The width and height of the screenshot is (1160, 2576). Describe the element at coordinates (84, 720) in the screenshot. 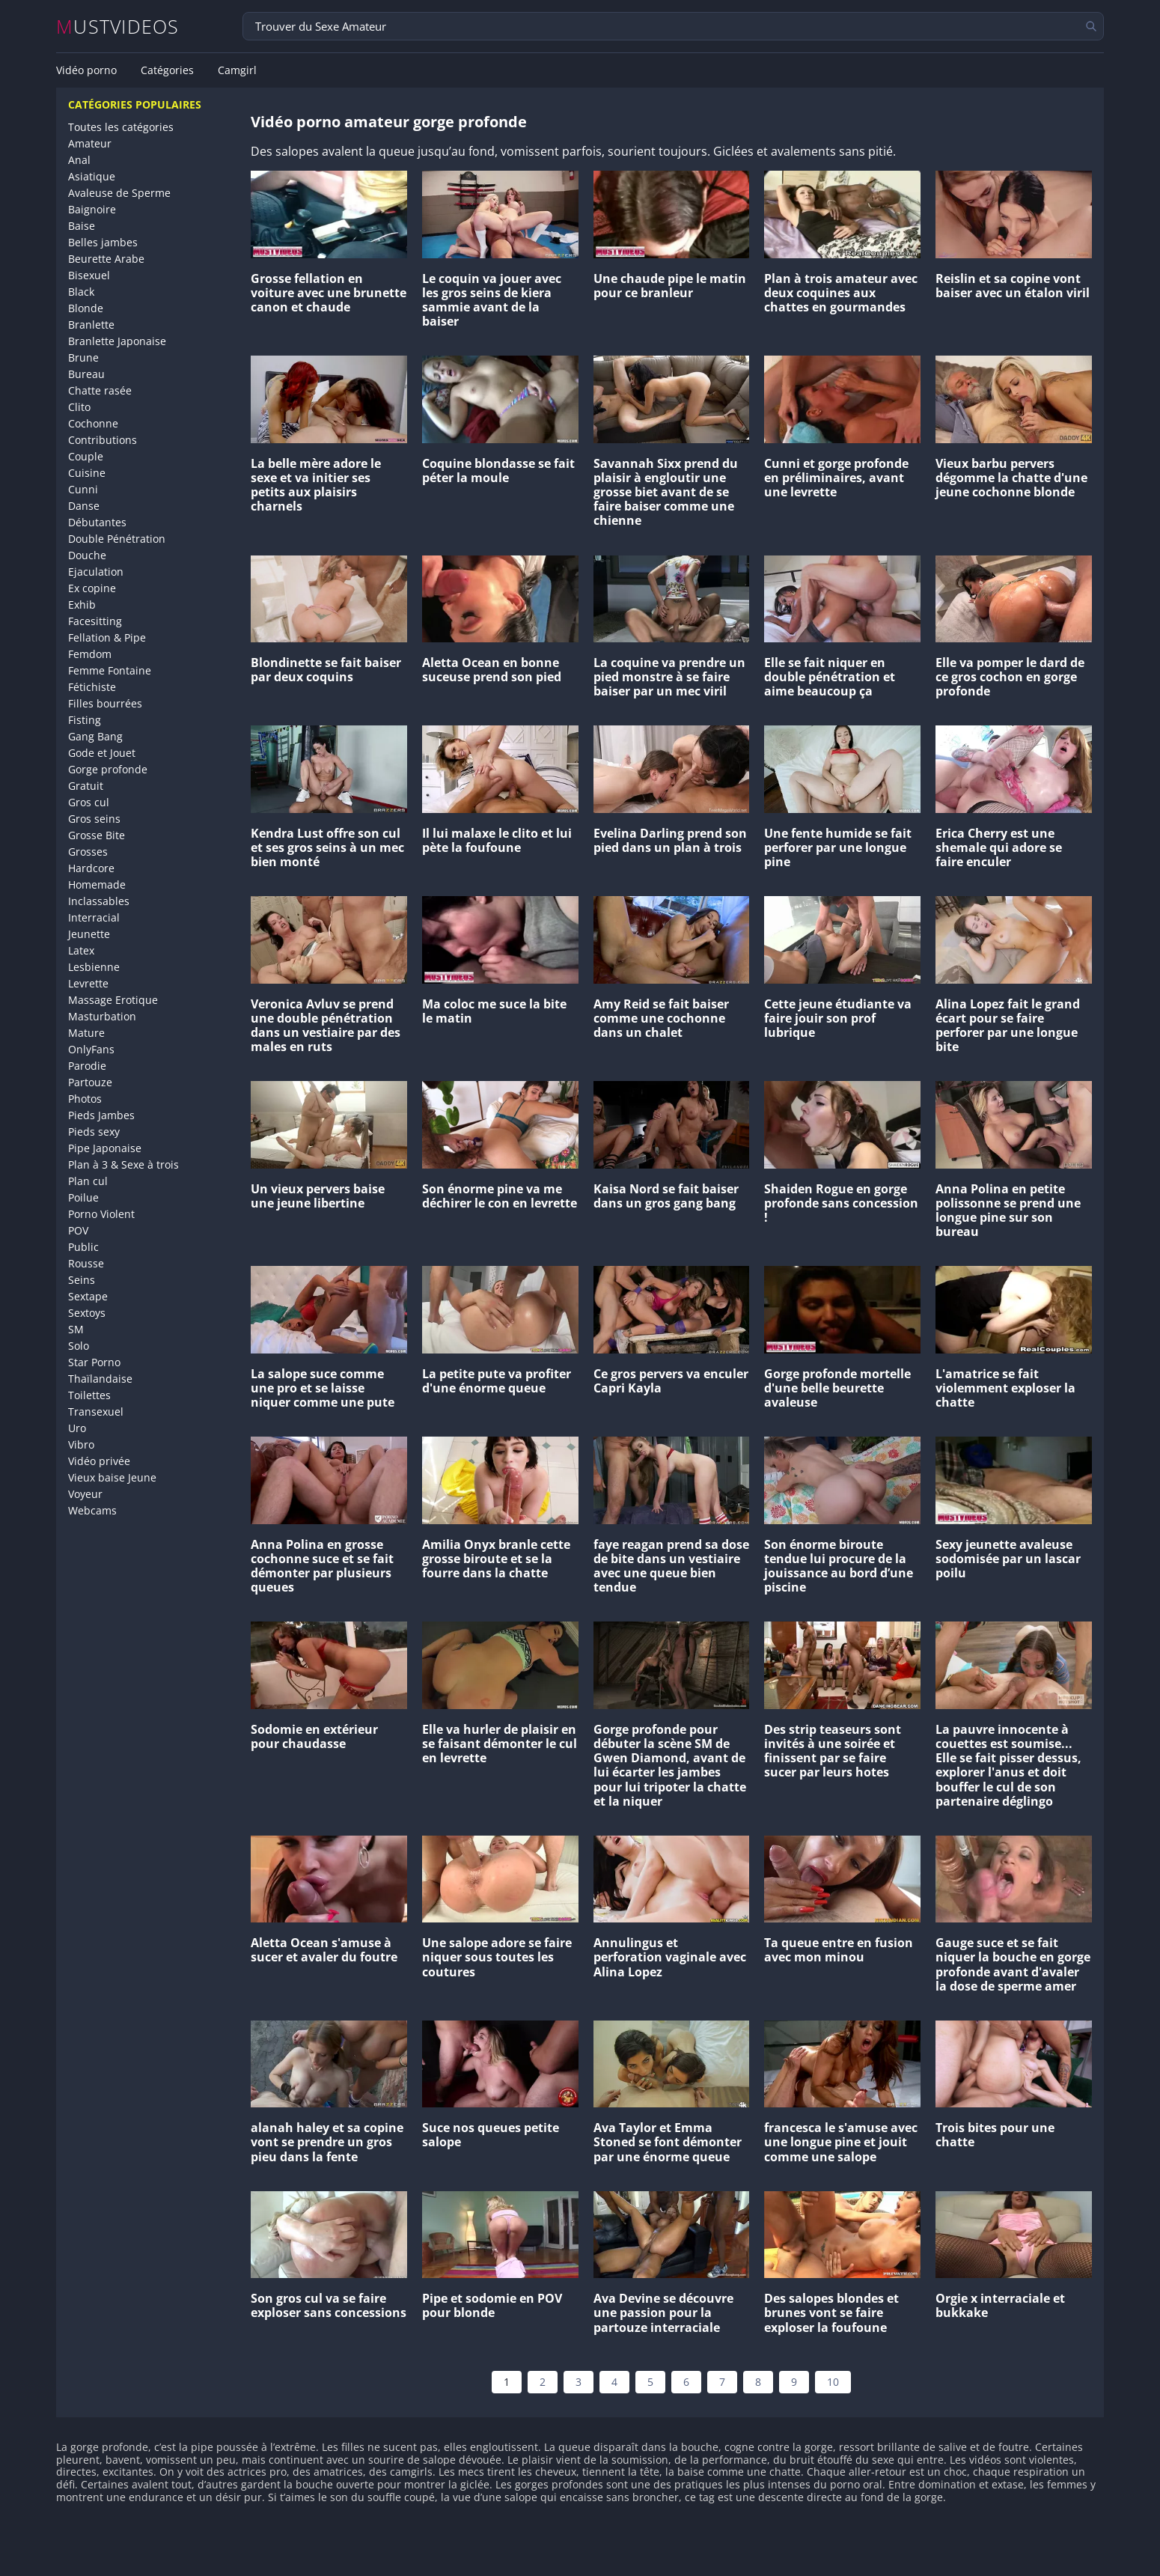

I see `Fisting` at that location.